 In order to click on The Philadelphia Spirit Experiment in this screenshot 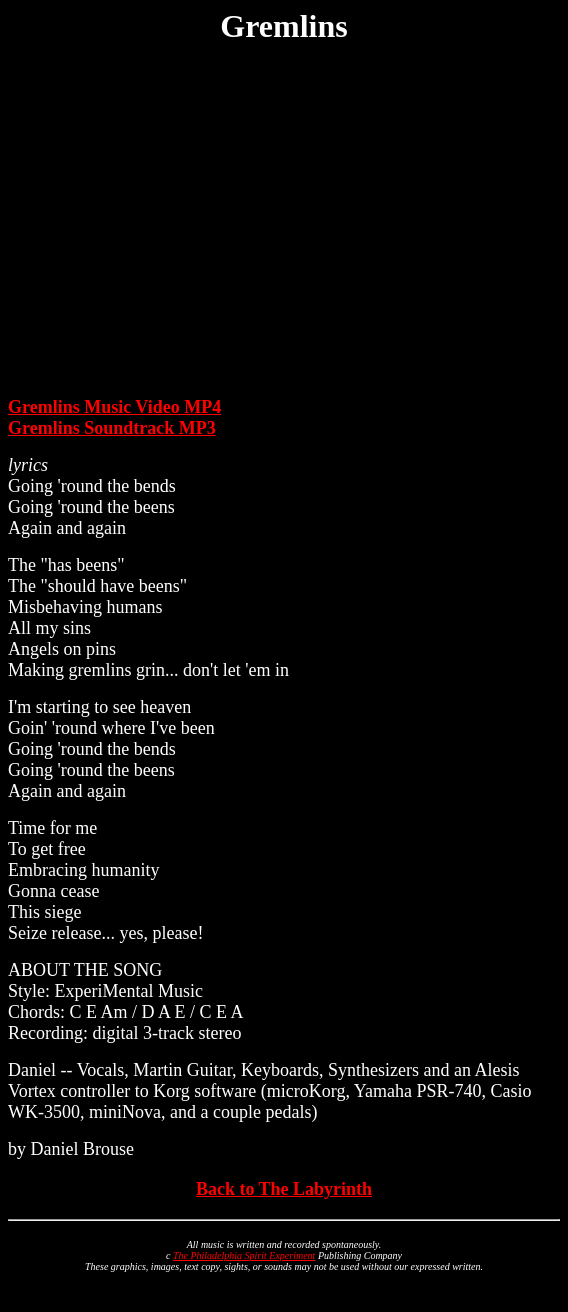, I will do `click(244, 1255)`.